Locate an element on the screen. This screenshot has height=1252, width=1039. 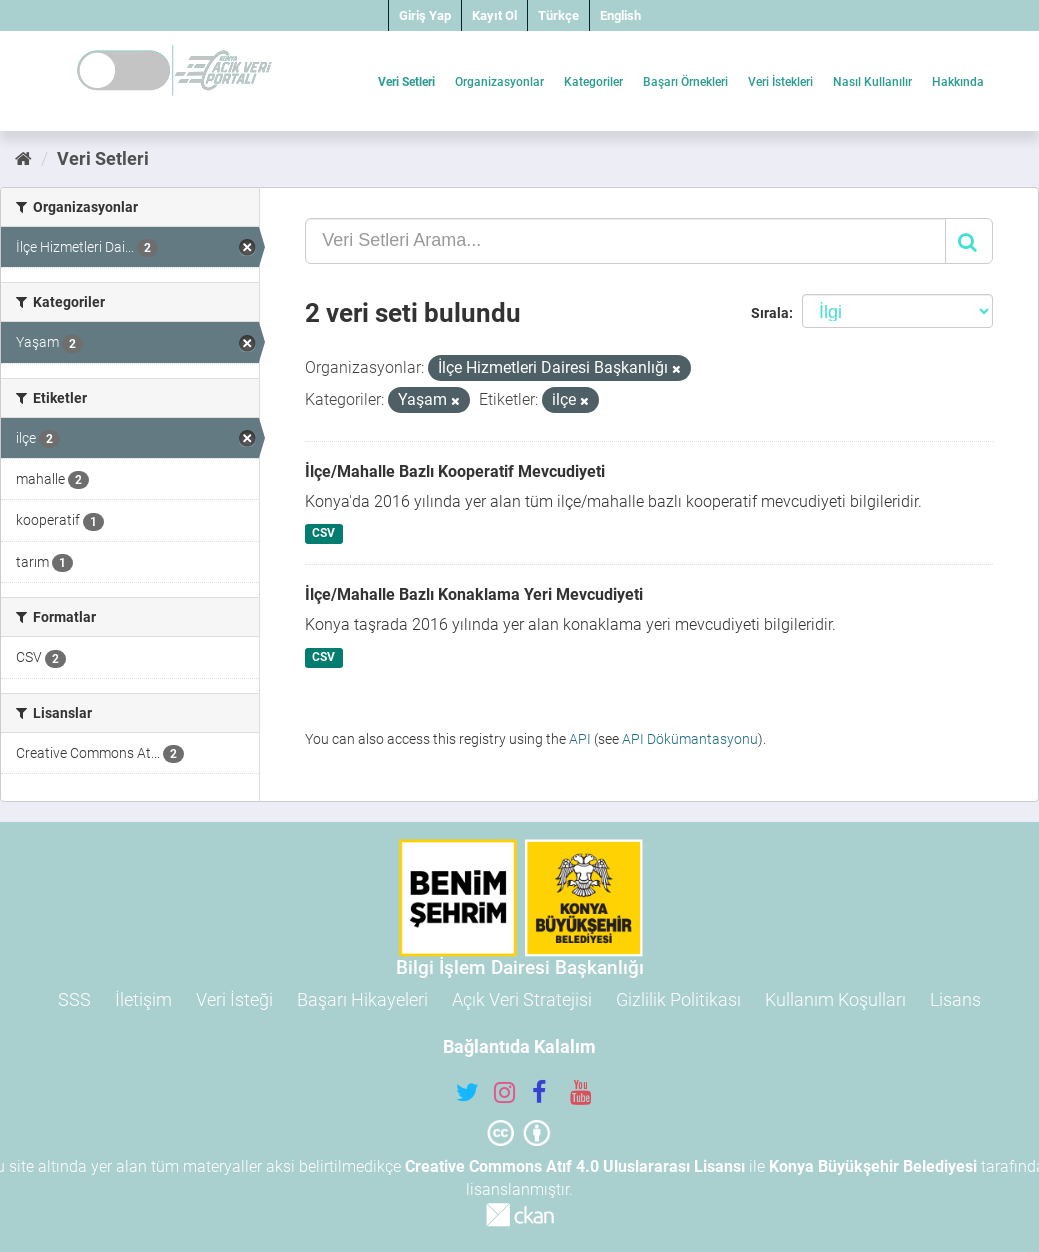
Organizasyonlar is located at coordinates (499, 82).